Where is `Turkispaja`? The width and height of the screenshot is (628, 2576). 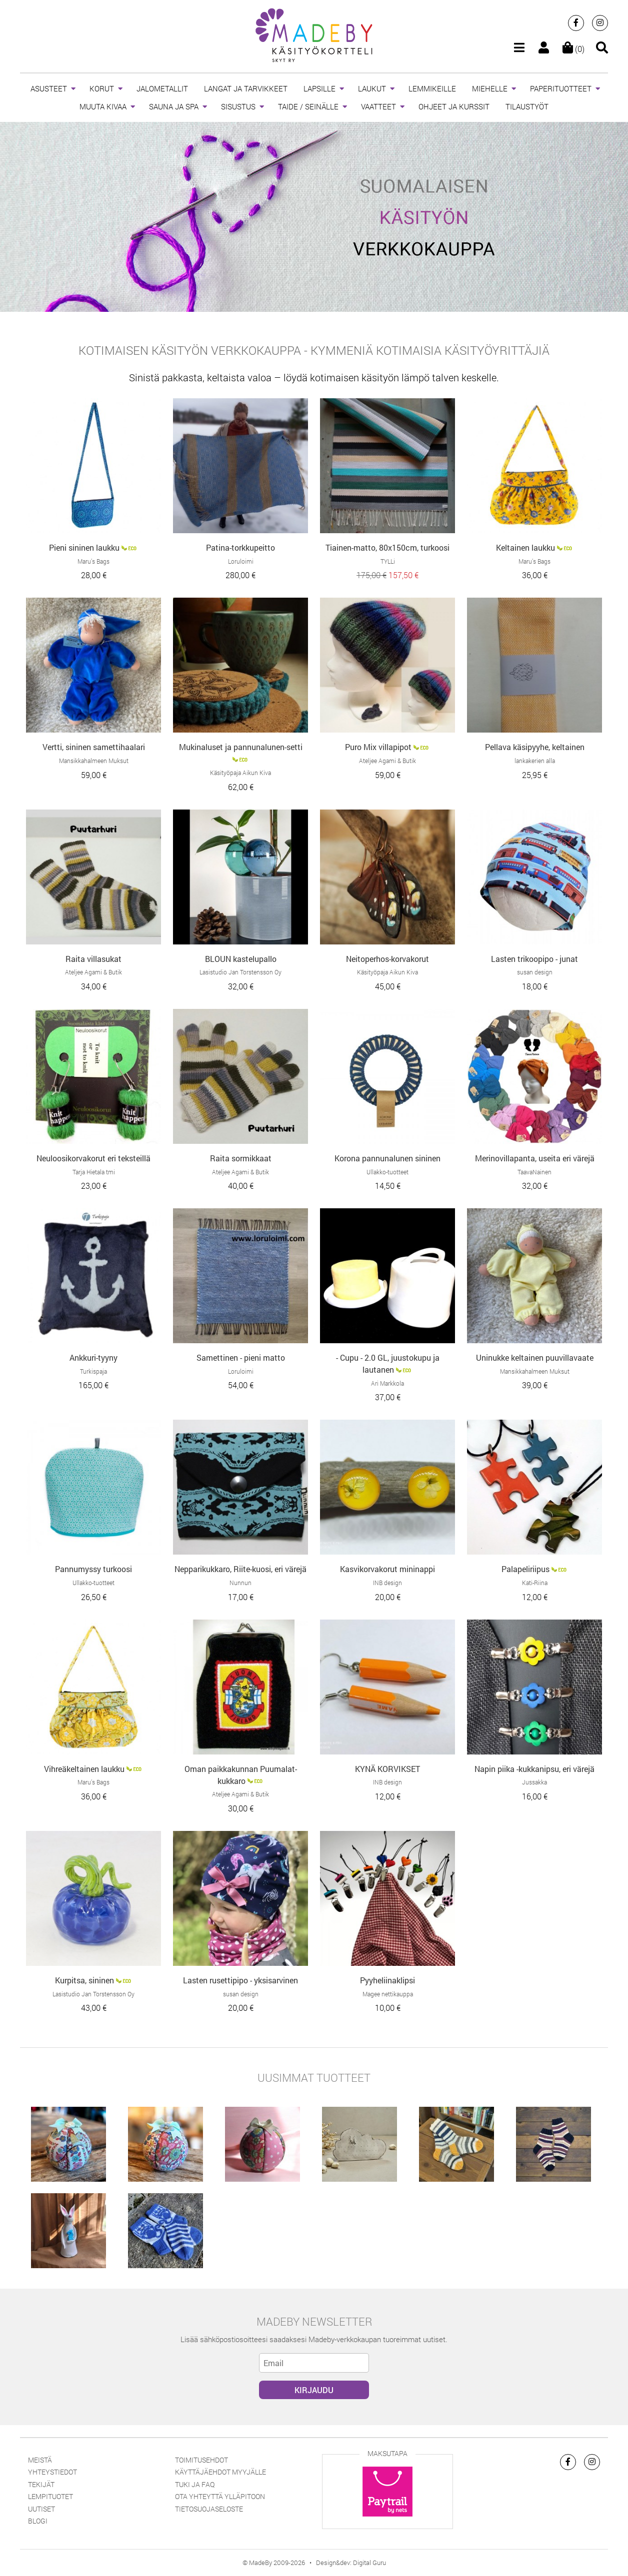
Turkispaja is located at coordinates (93, 1371).